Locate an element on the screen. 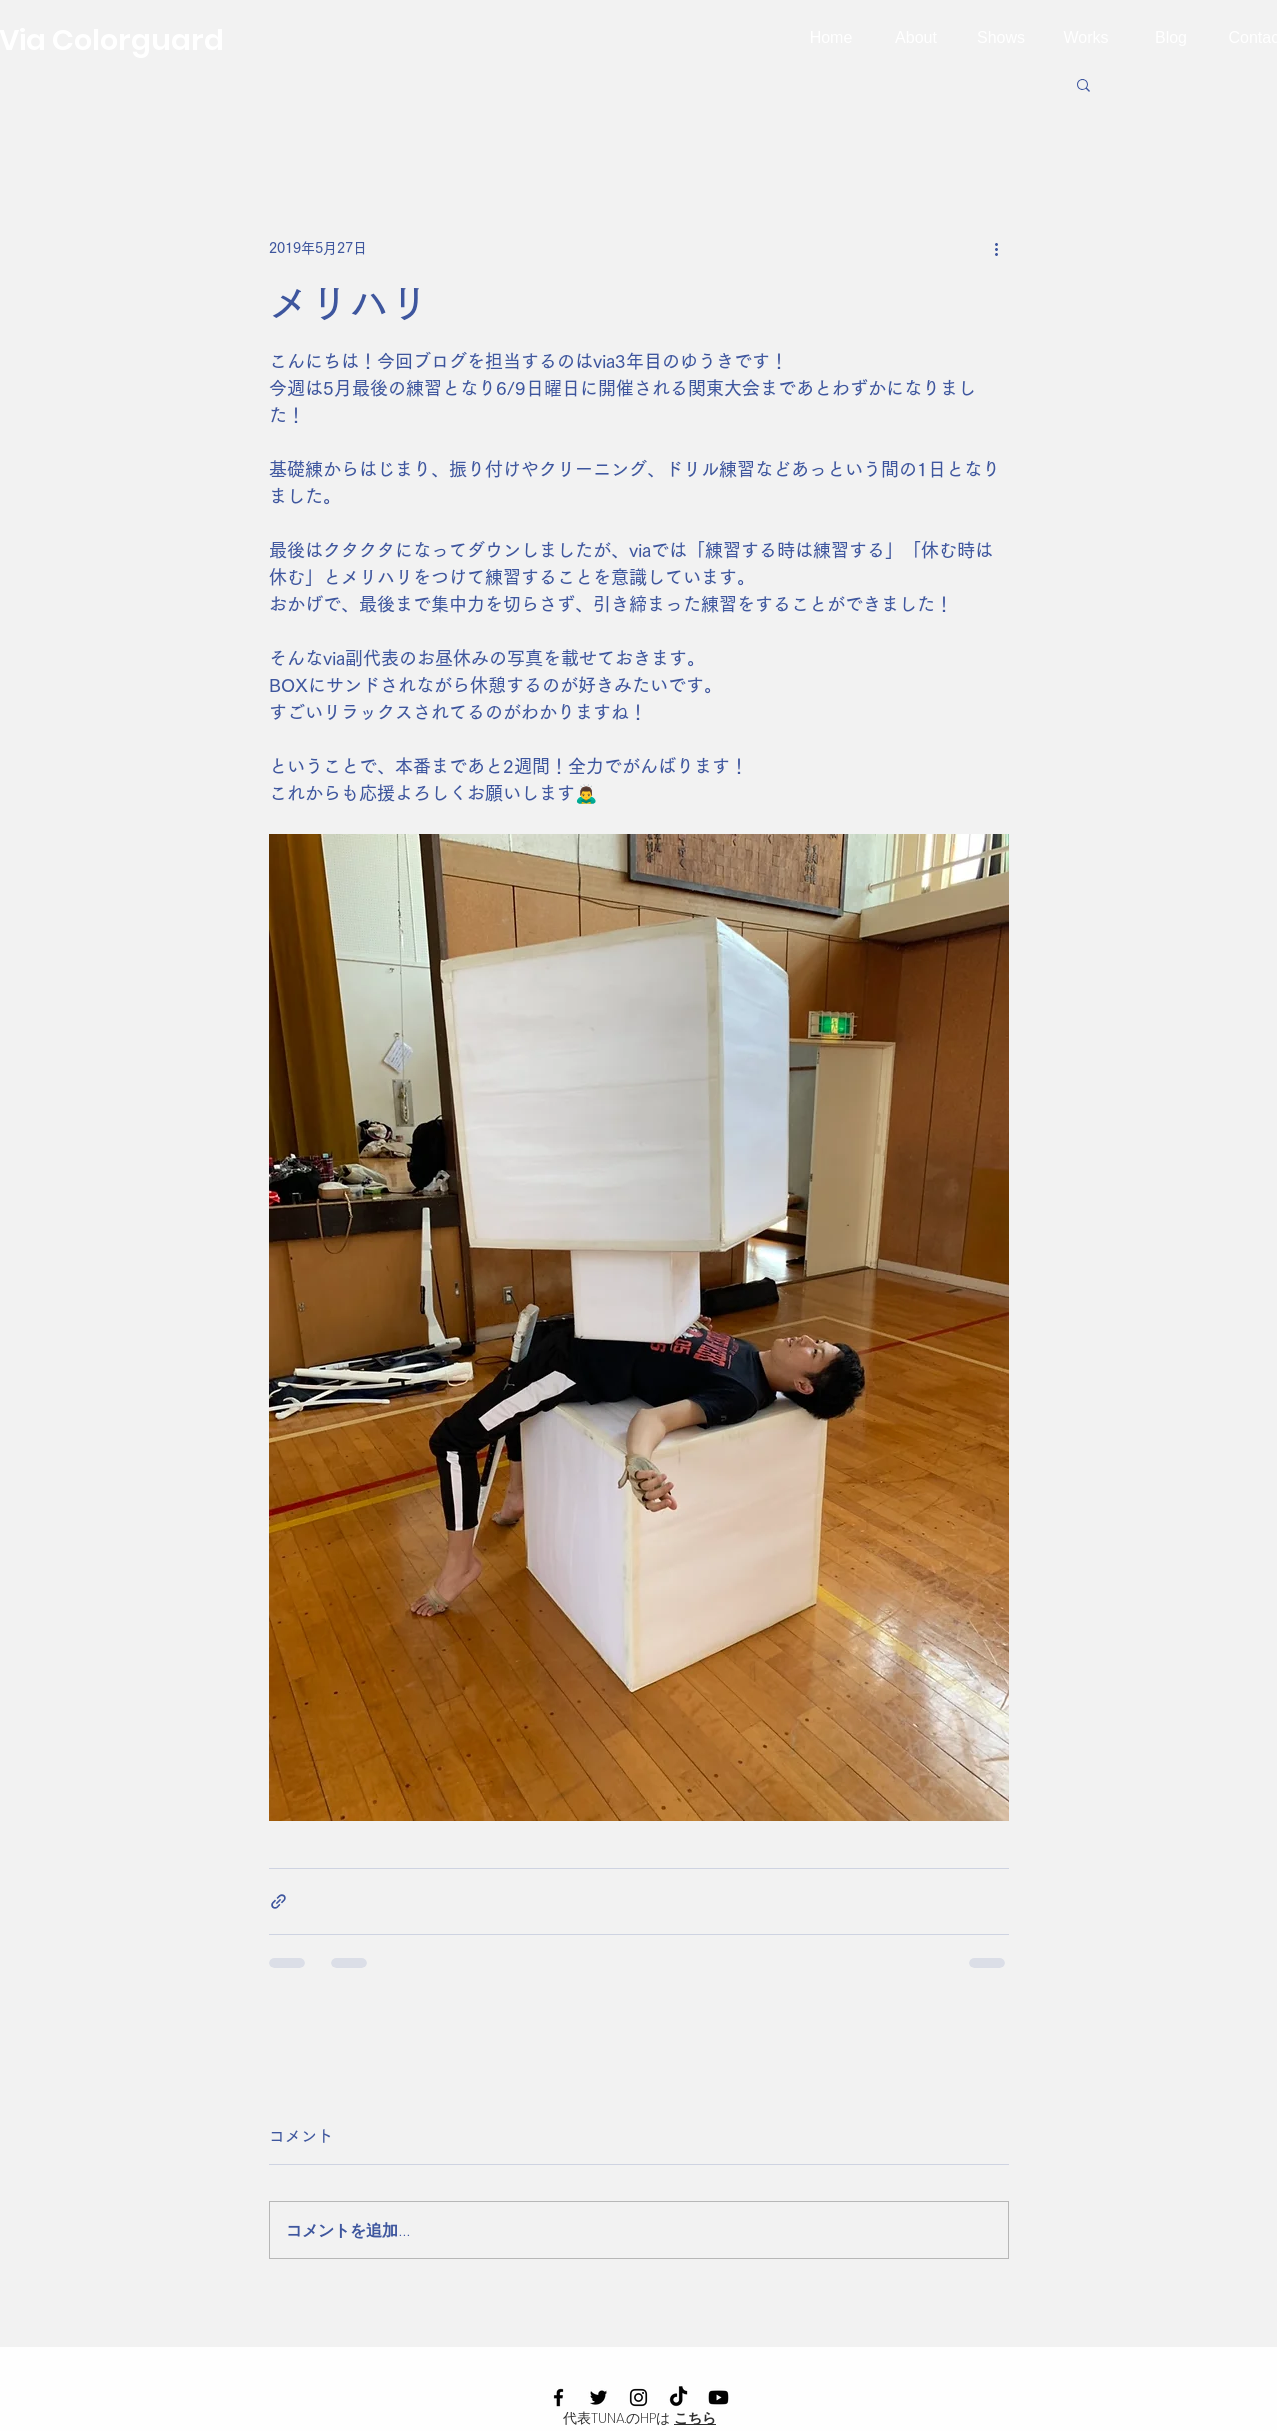  [その他のアクション] is located at coordinates (997, 248).